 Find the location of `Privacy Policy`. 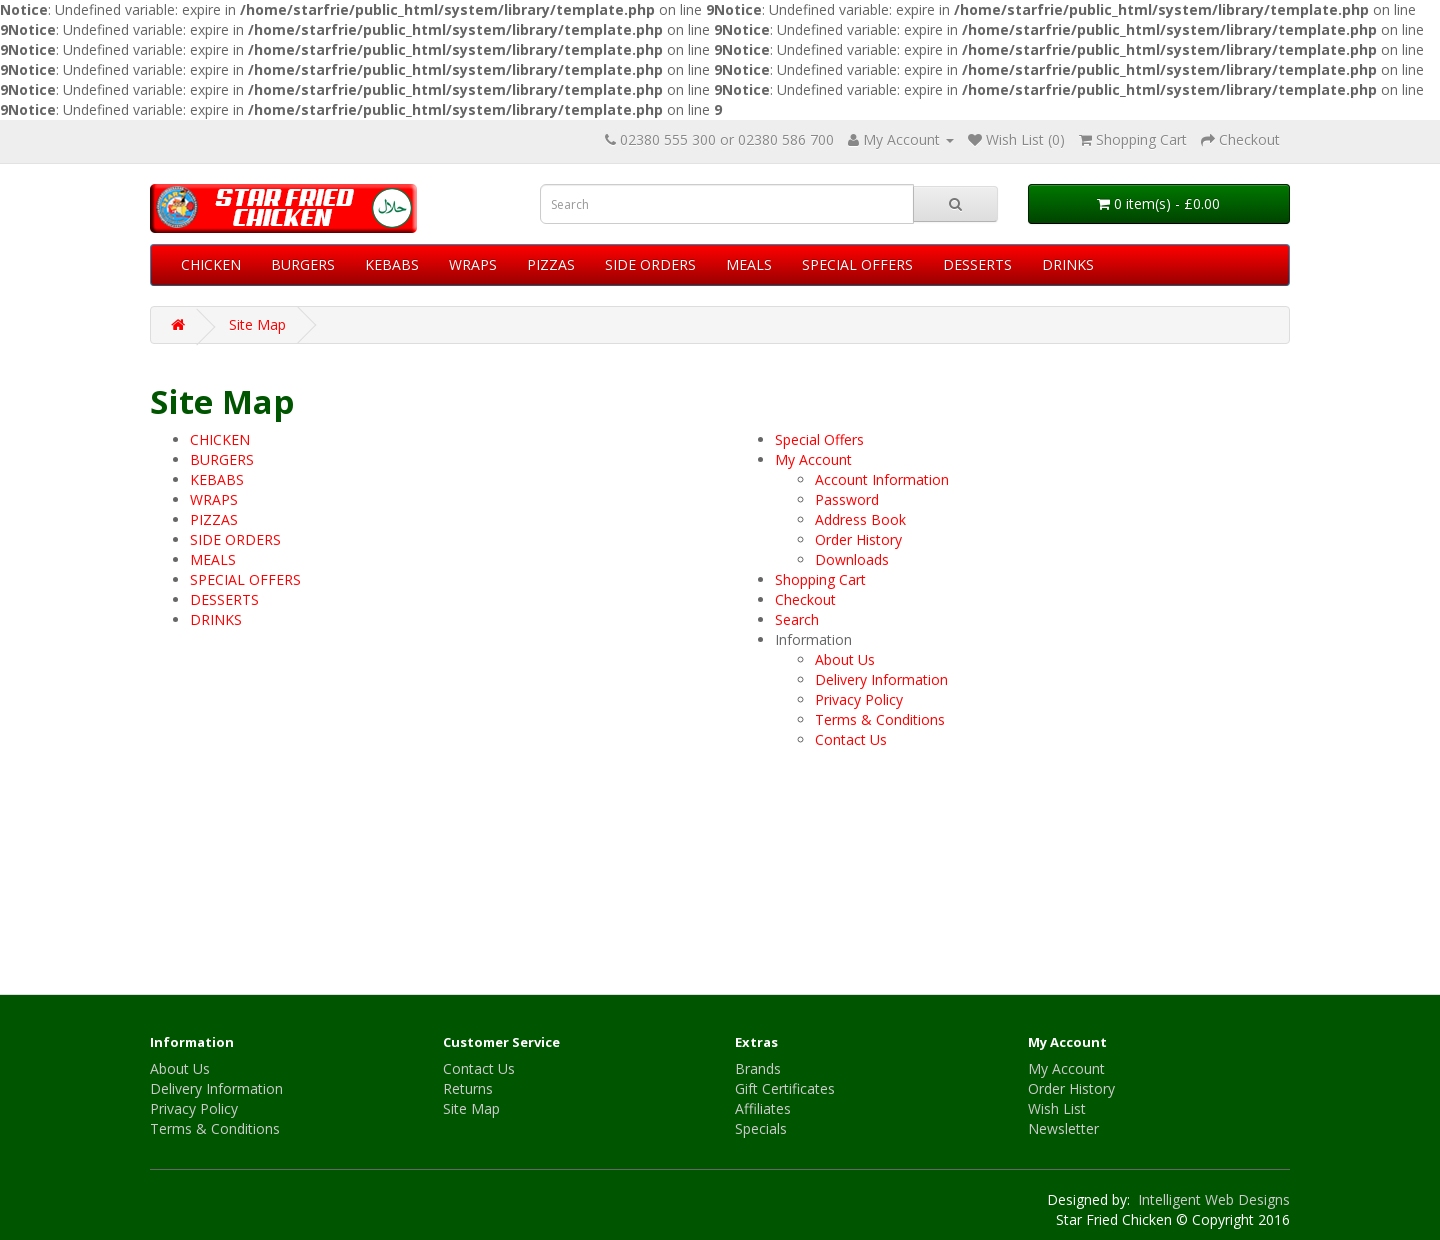

Privacy Policy is located at coordinates (859, 699).